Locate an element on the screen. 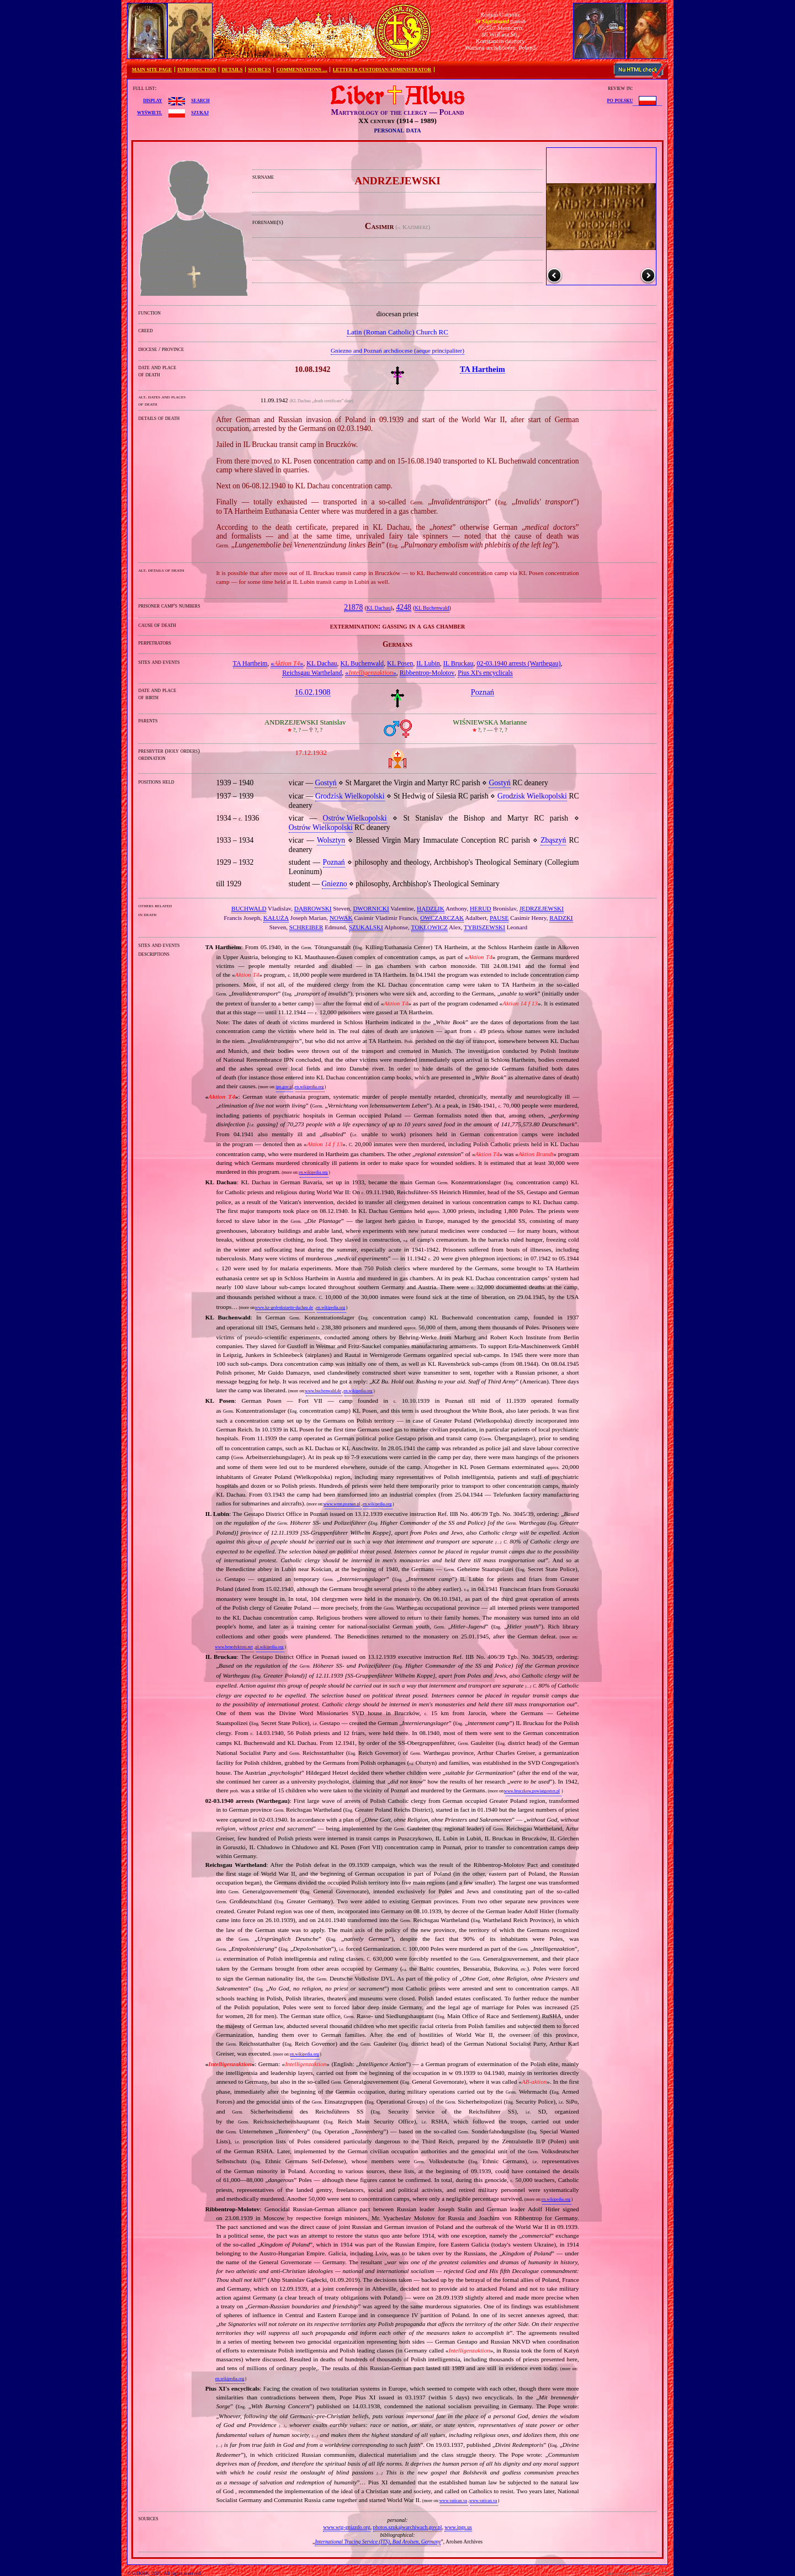 The image size is (795, 2576). www.kz-gedenkstaette-dachau.de is located at coordinates (284, 1307).